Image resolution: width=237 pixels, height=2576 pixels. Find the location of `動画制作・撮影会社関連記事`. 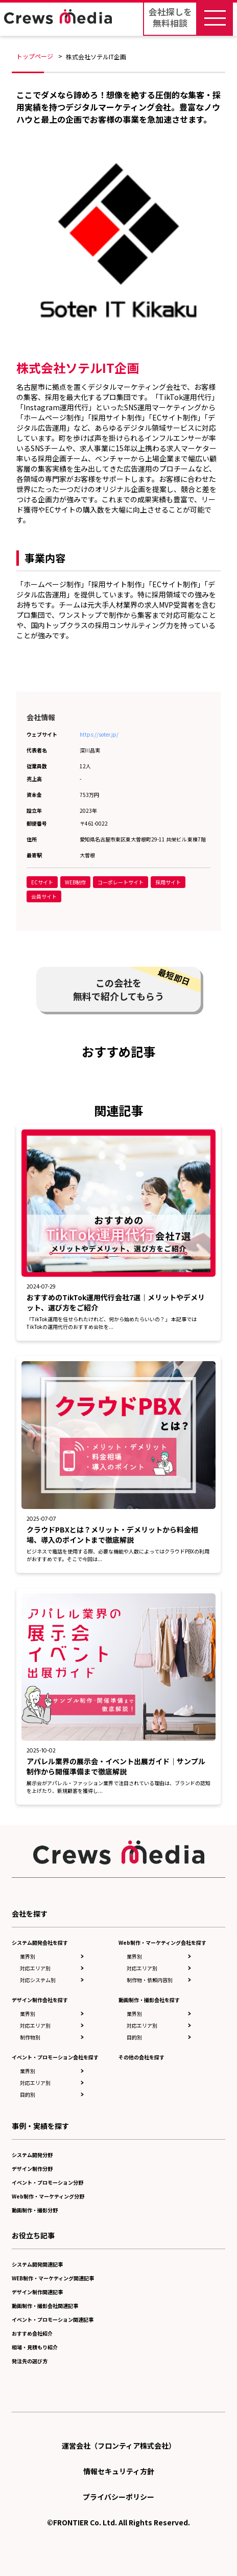

動画制作・撮影会社関連記事 is located at coordinates (45, 2305).